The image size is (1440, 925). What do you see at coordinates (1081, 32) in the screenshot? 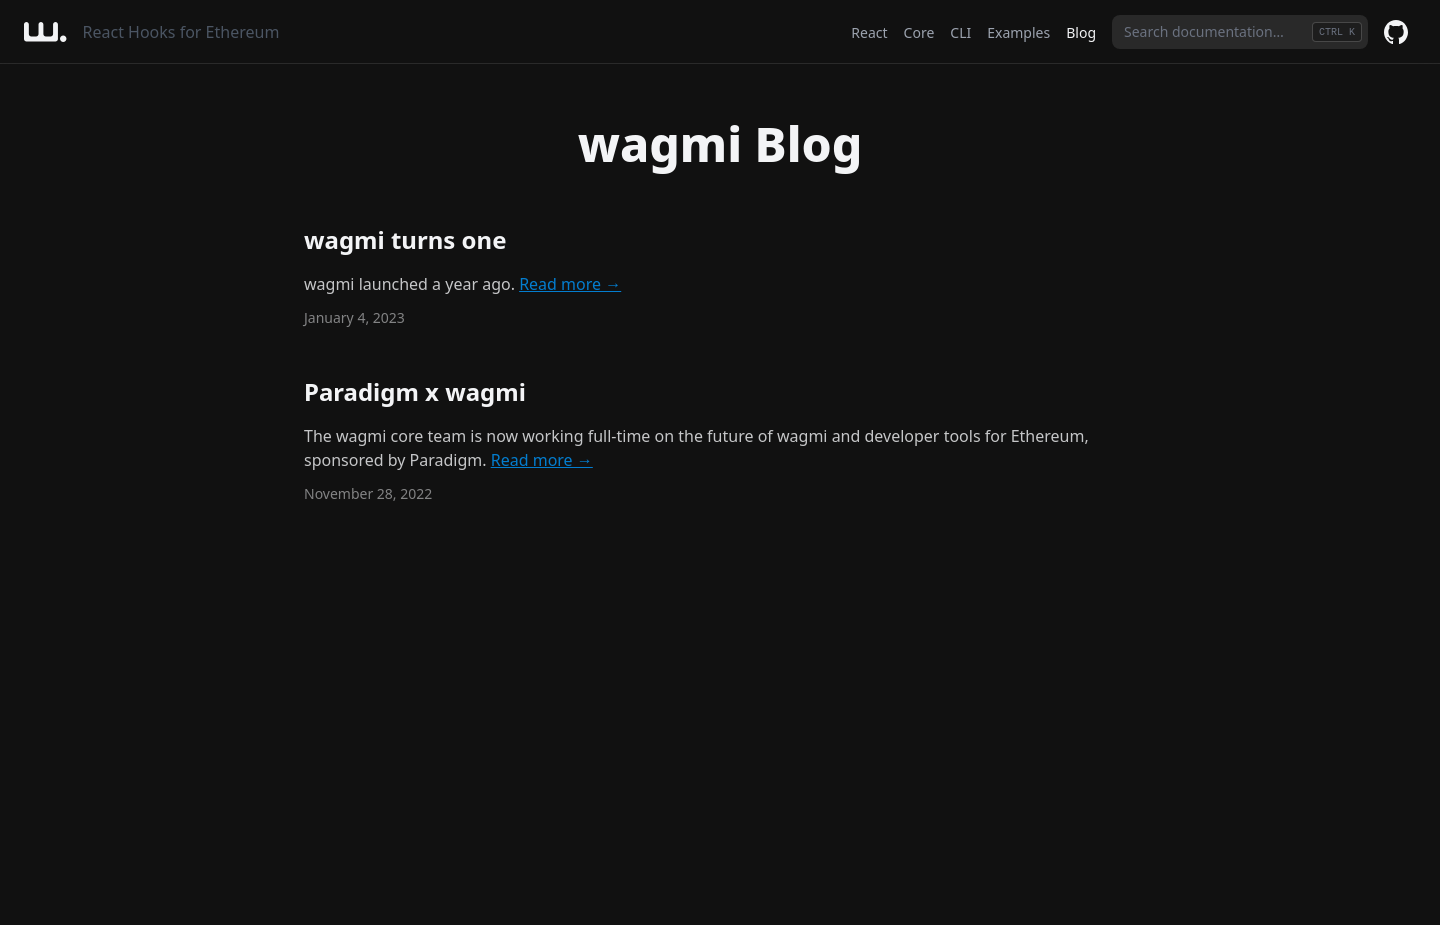
I see `Blog` at bounding box center [1081, 32].